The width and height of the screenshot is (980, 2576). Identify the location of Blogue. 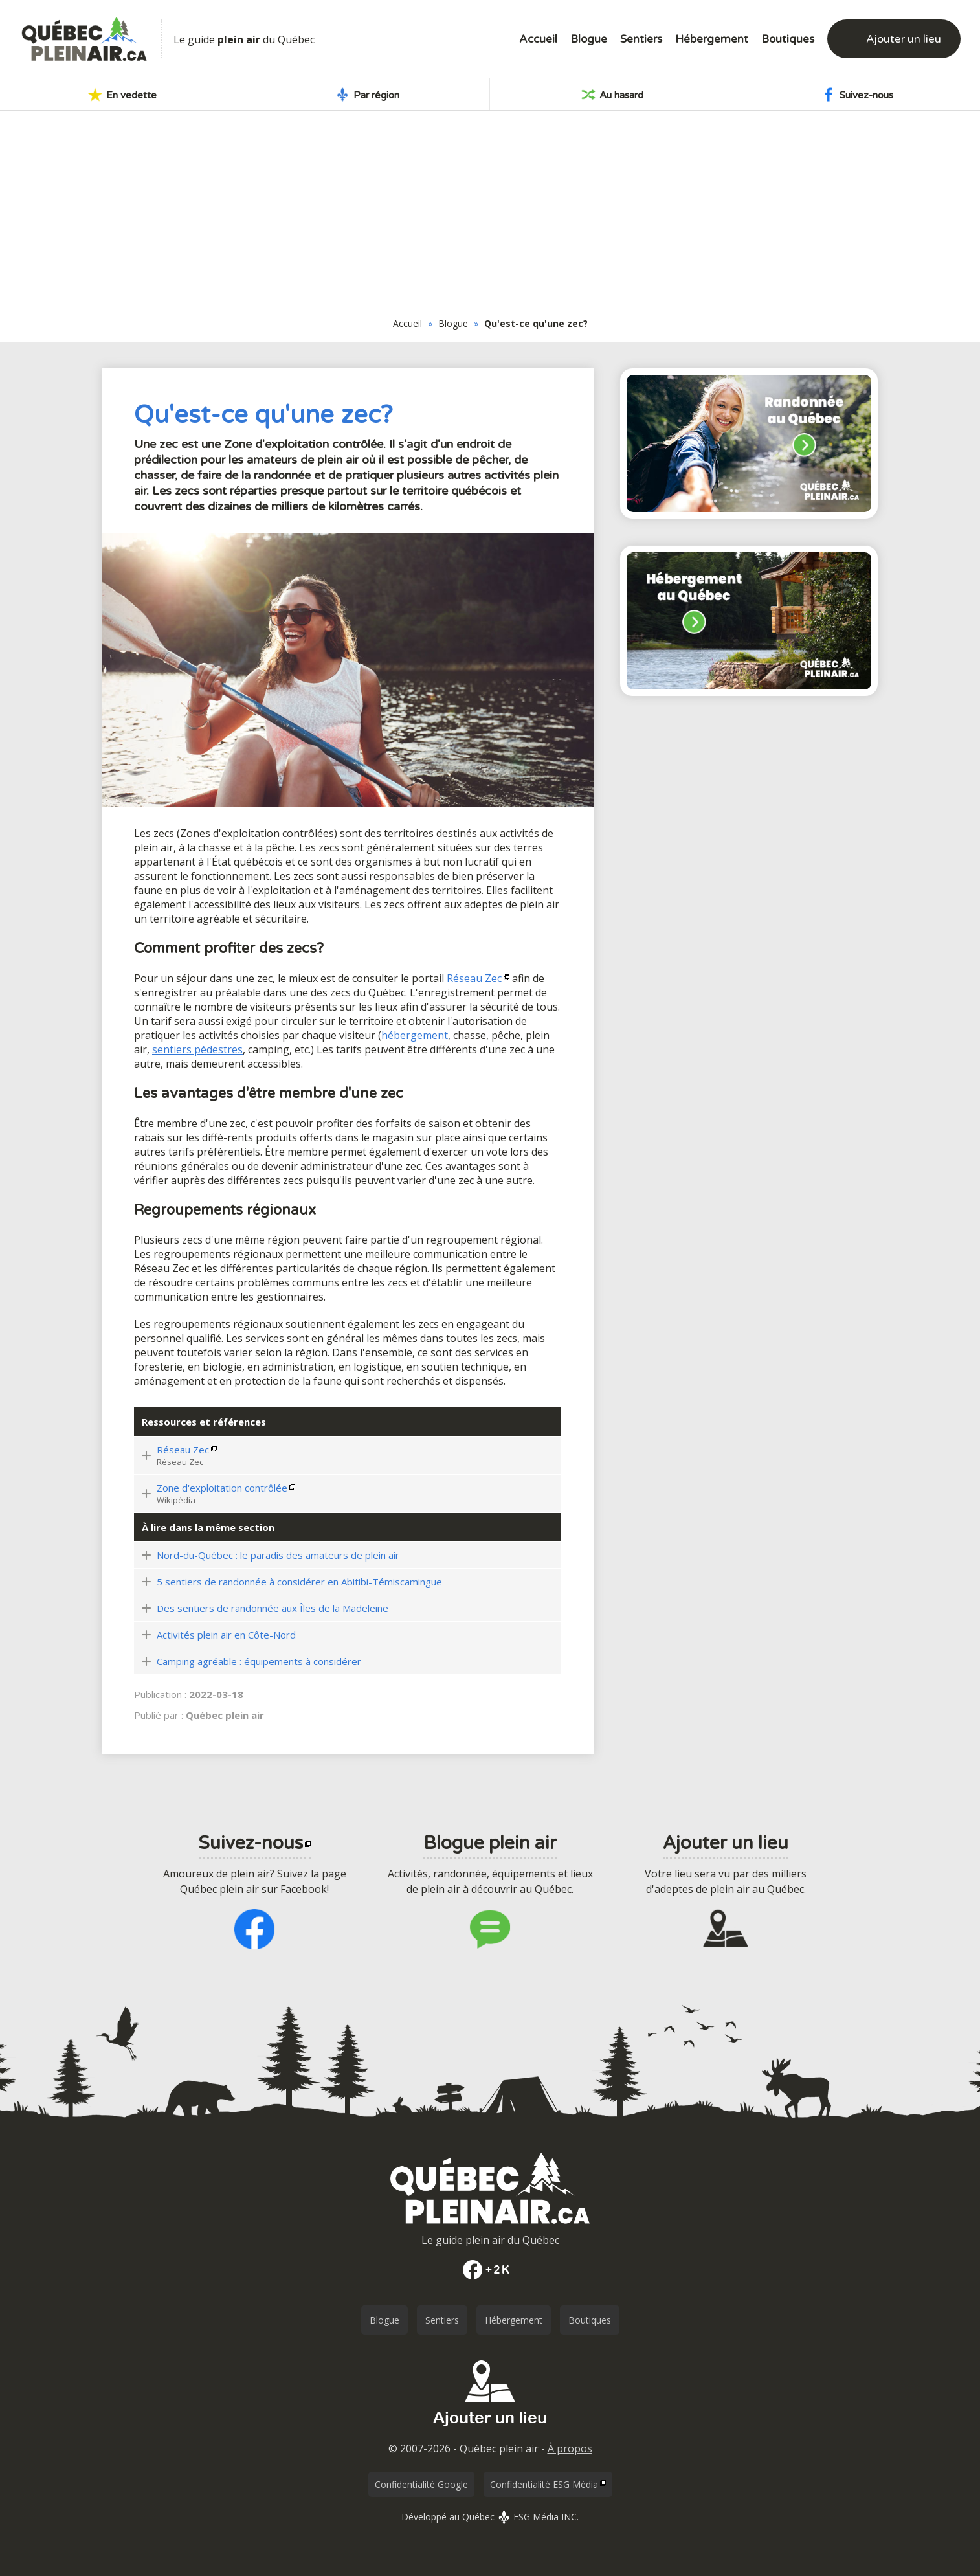
(588, 39).